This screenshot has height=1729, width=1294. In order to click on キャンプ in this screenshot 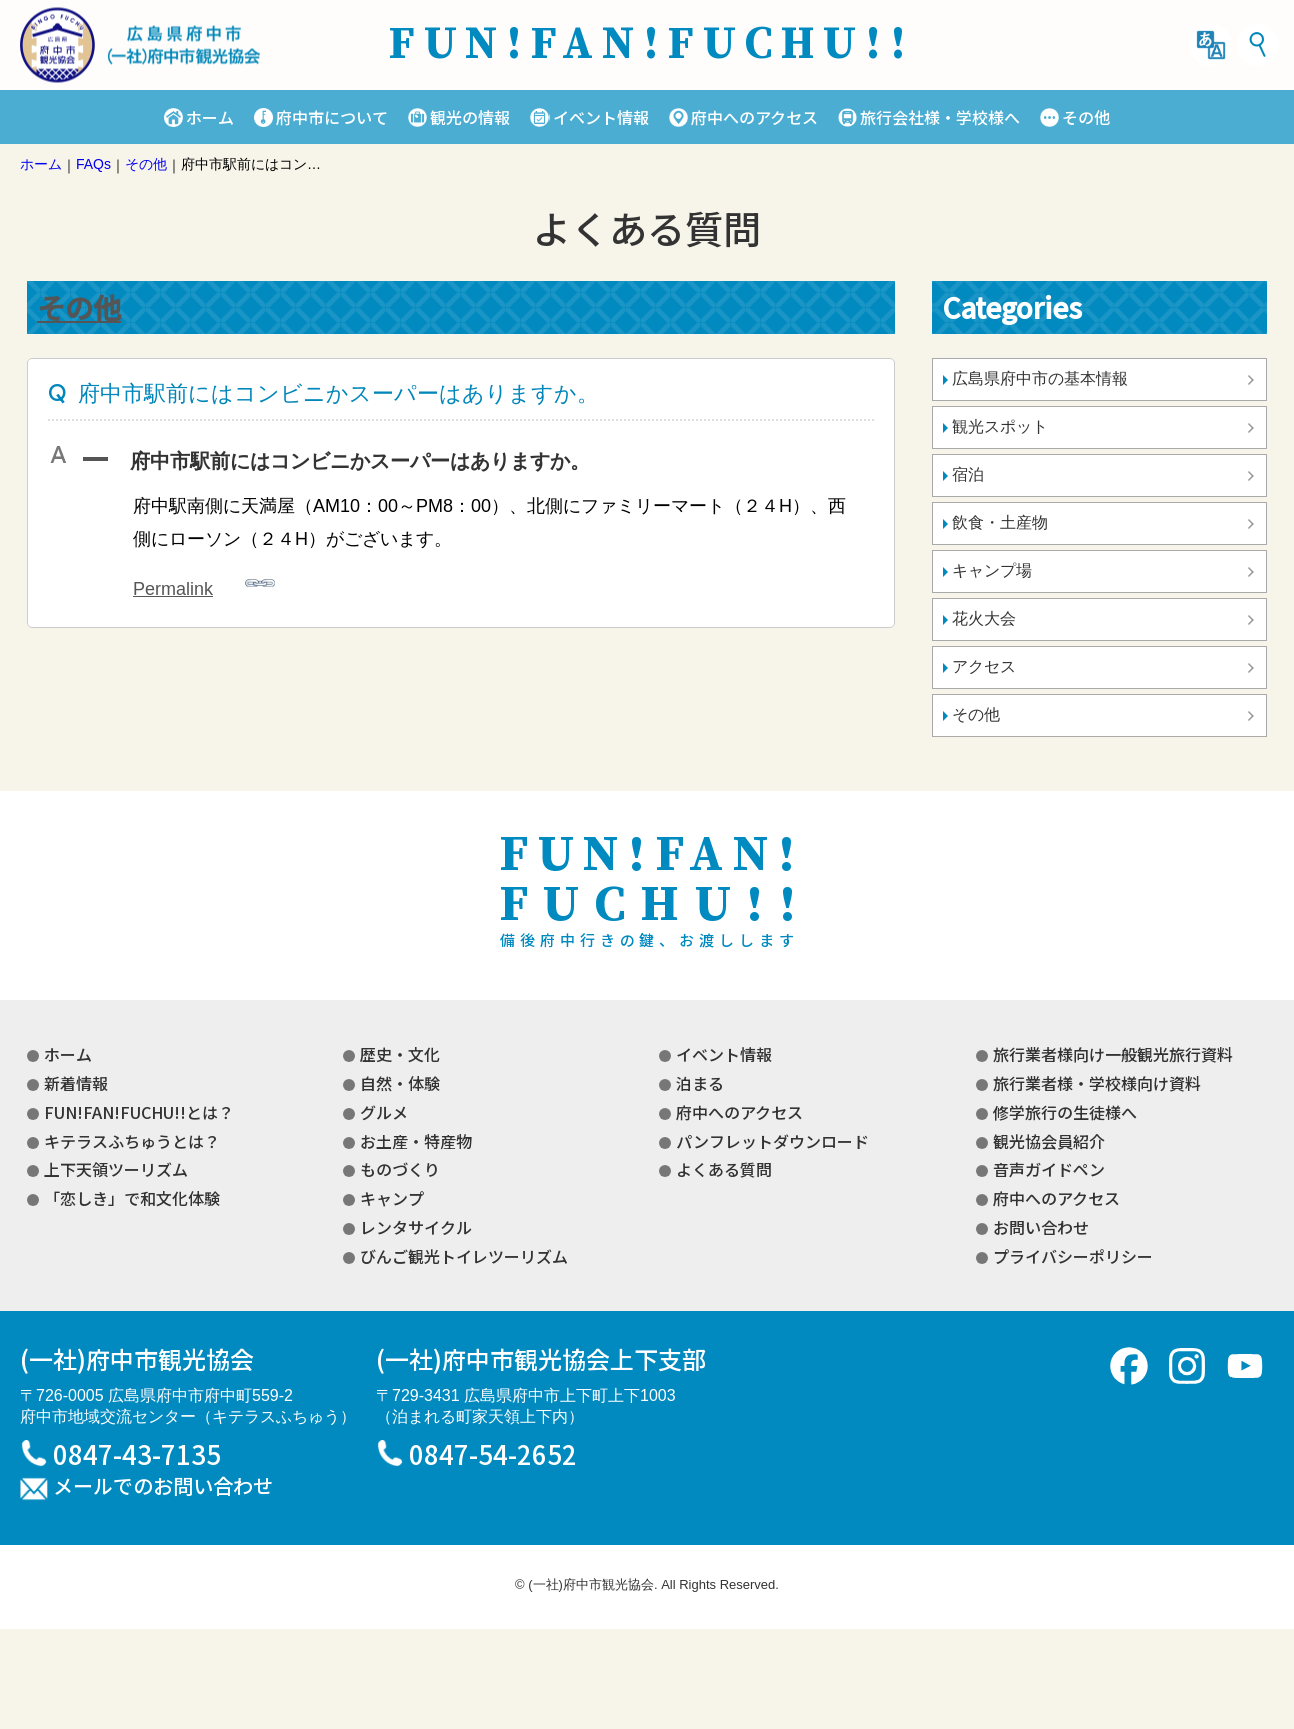, I will do `click(392, 1198)`.